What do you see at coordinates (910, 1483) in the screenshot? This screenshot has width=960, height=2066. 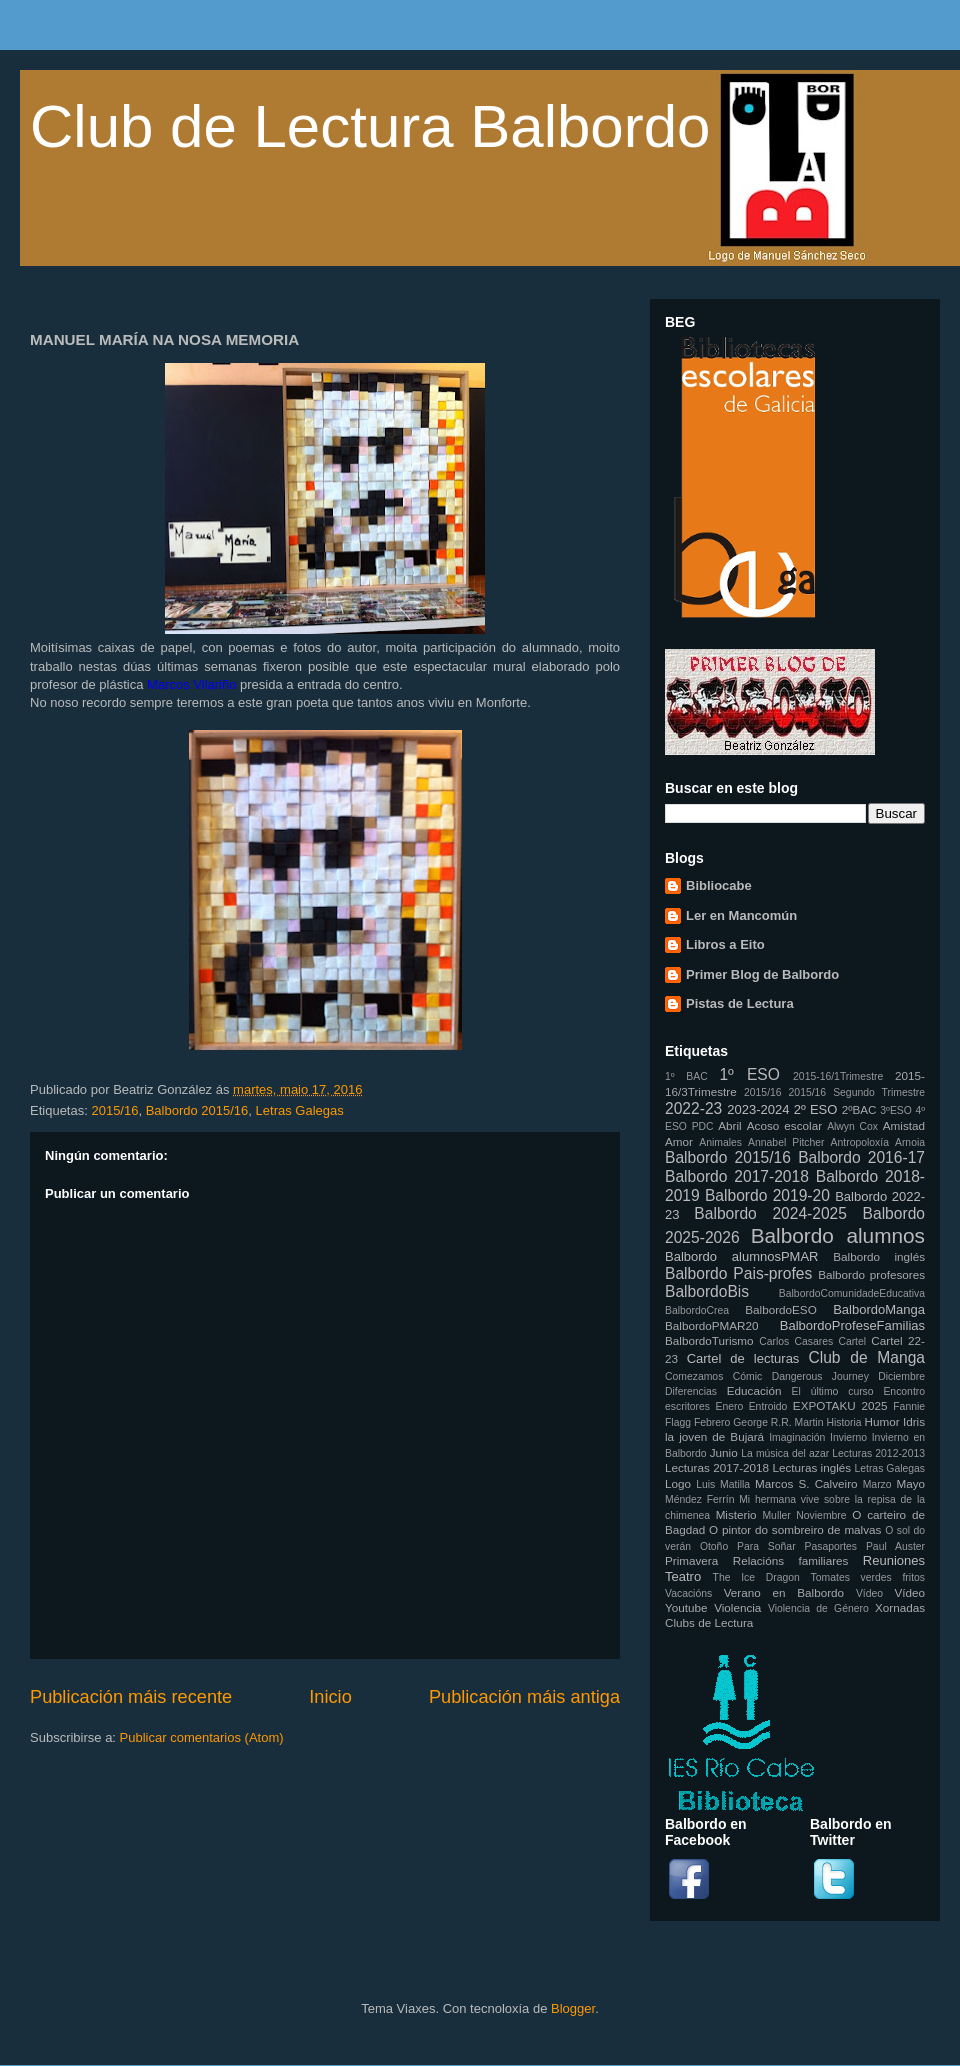 I see `Mayo` at bounding box center [910, 1483].